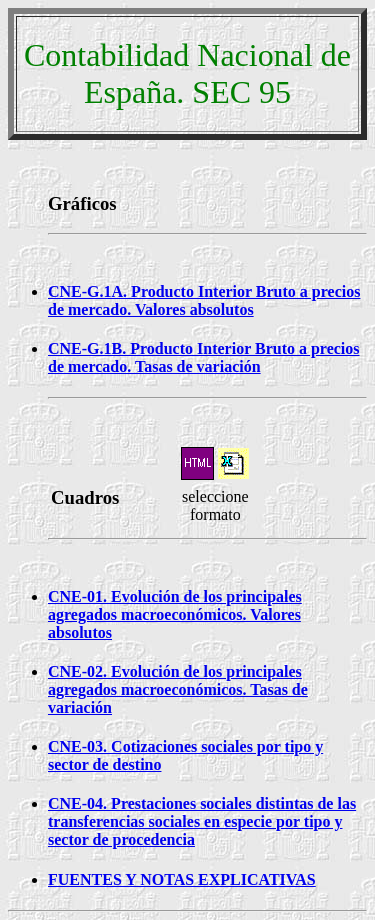  Describe the element at coordinates (204, 300) in the screenshot. I see `CNE-G.1A. Producto Interior Bruto a precios de mercado. Valores absolutos` at that location.